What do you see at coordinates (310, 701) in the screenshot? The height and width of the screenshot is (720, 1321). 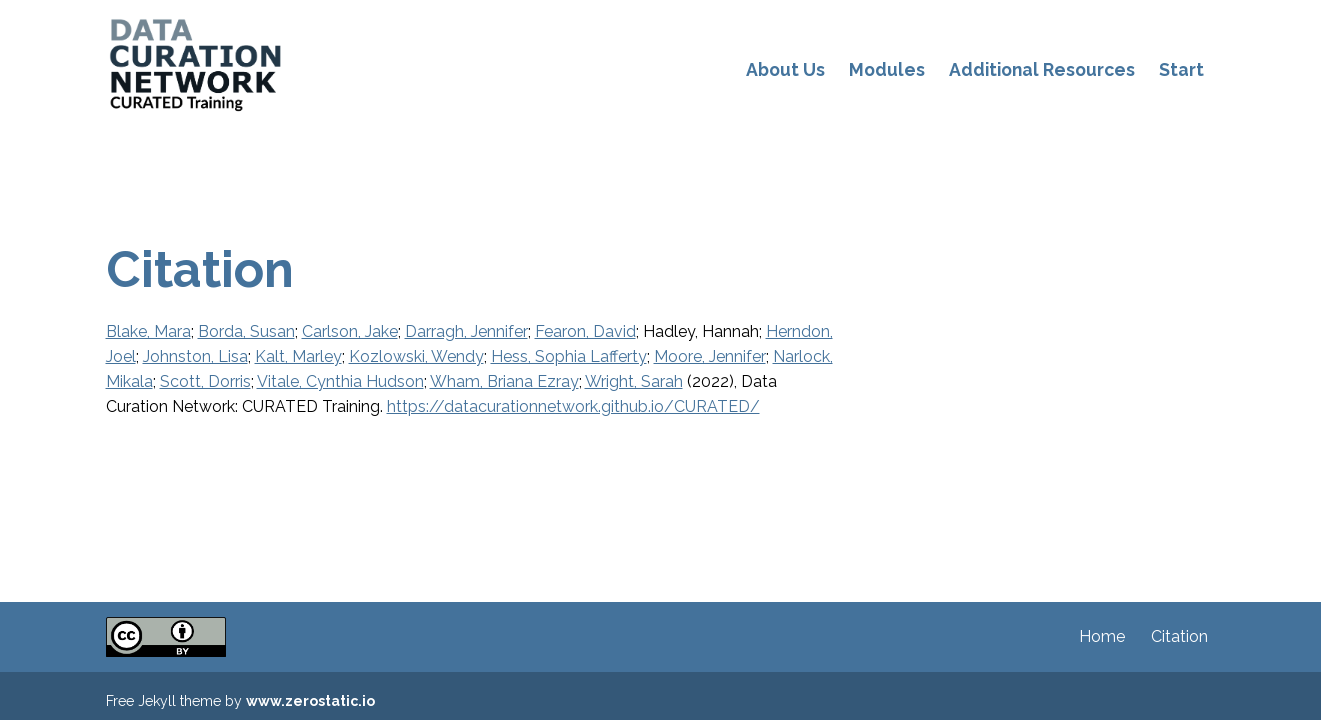 I see `www.zerostatic.io` at bounding box center [310, 701].